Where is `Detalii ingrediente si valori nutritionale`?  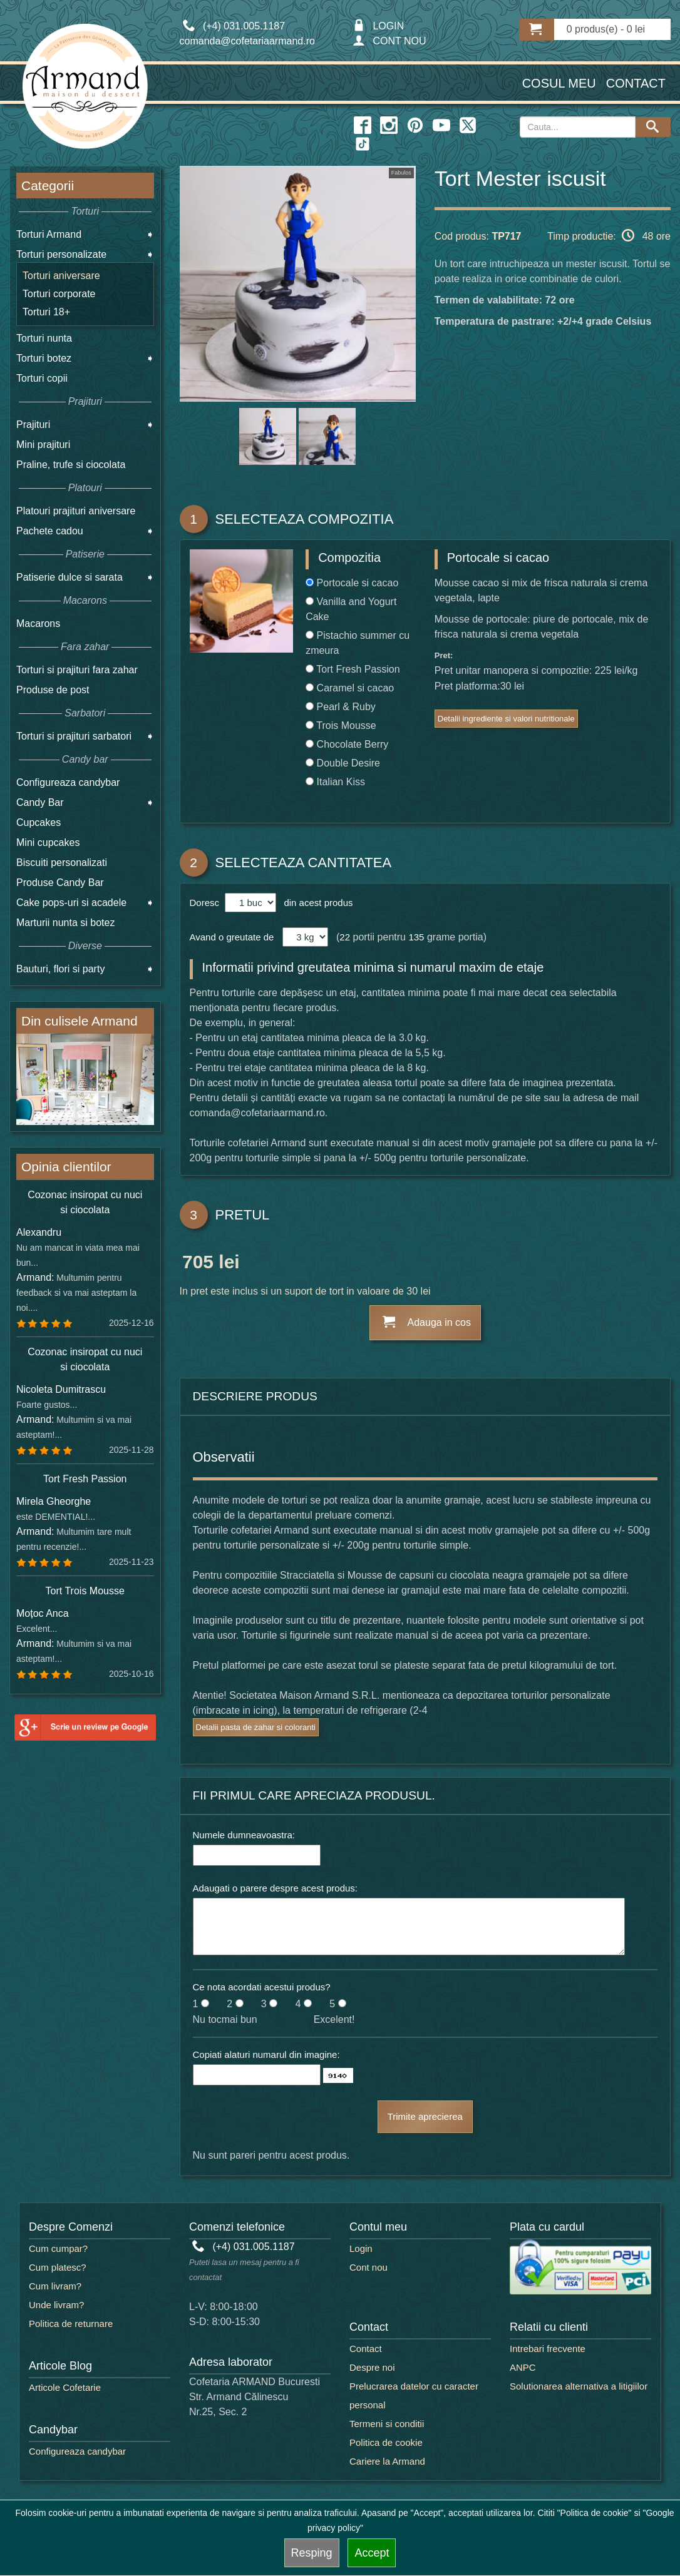 Detalii ingrediente si valori nutritionale is located at coordinates (506, 718).